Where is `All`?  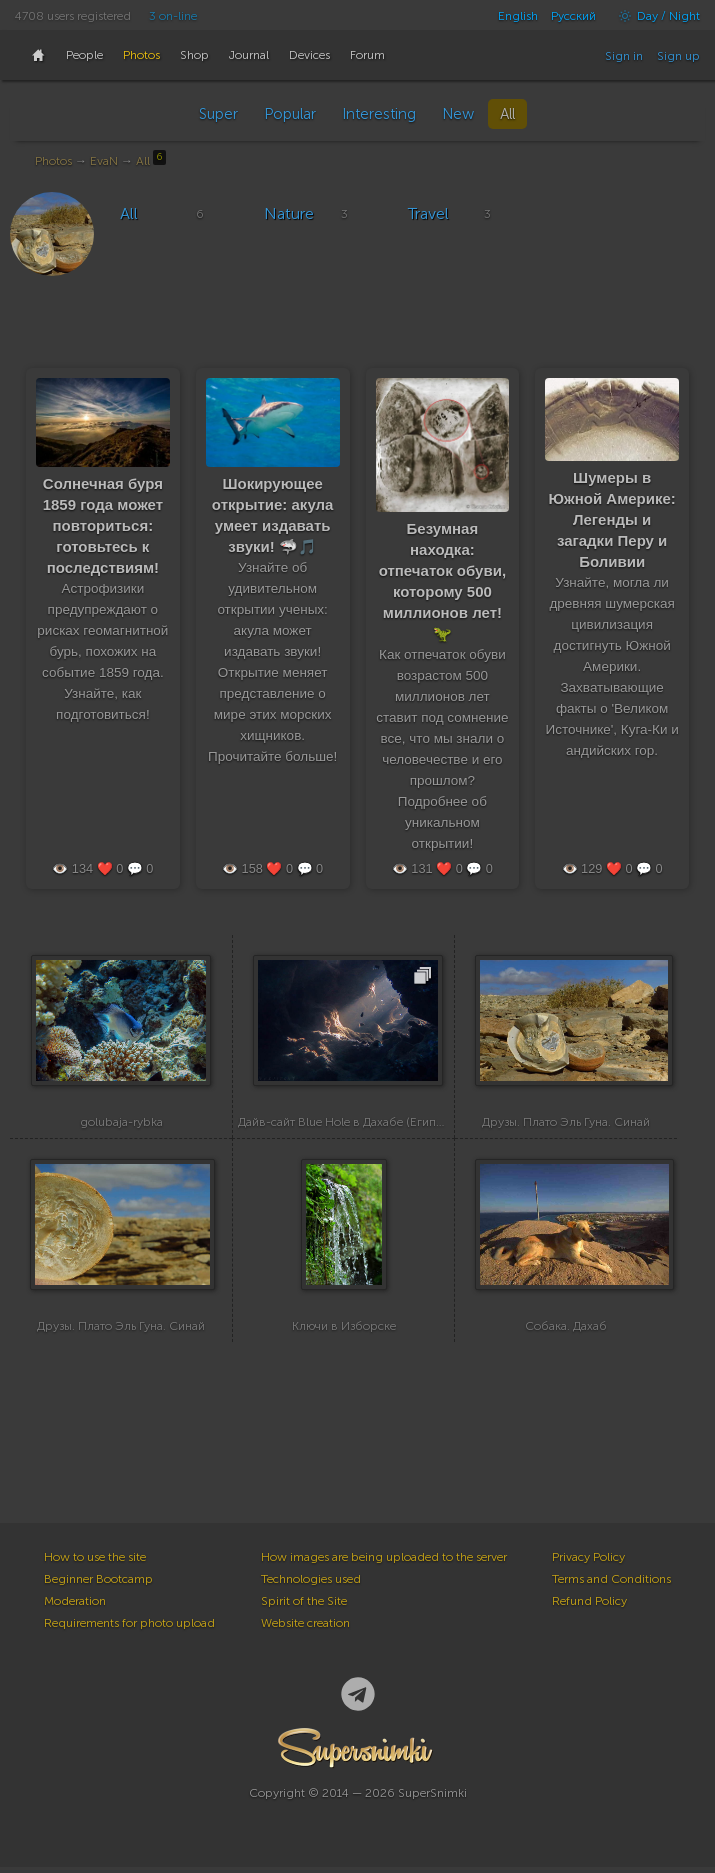
All is located at coordinates (507, 114).